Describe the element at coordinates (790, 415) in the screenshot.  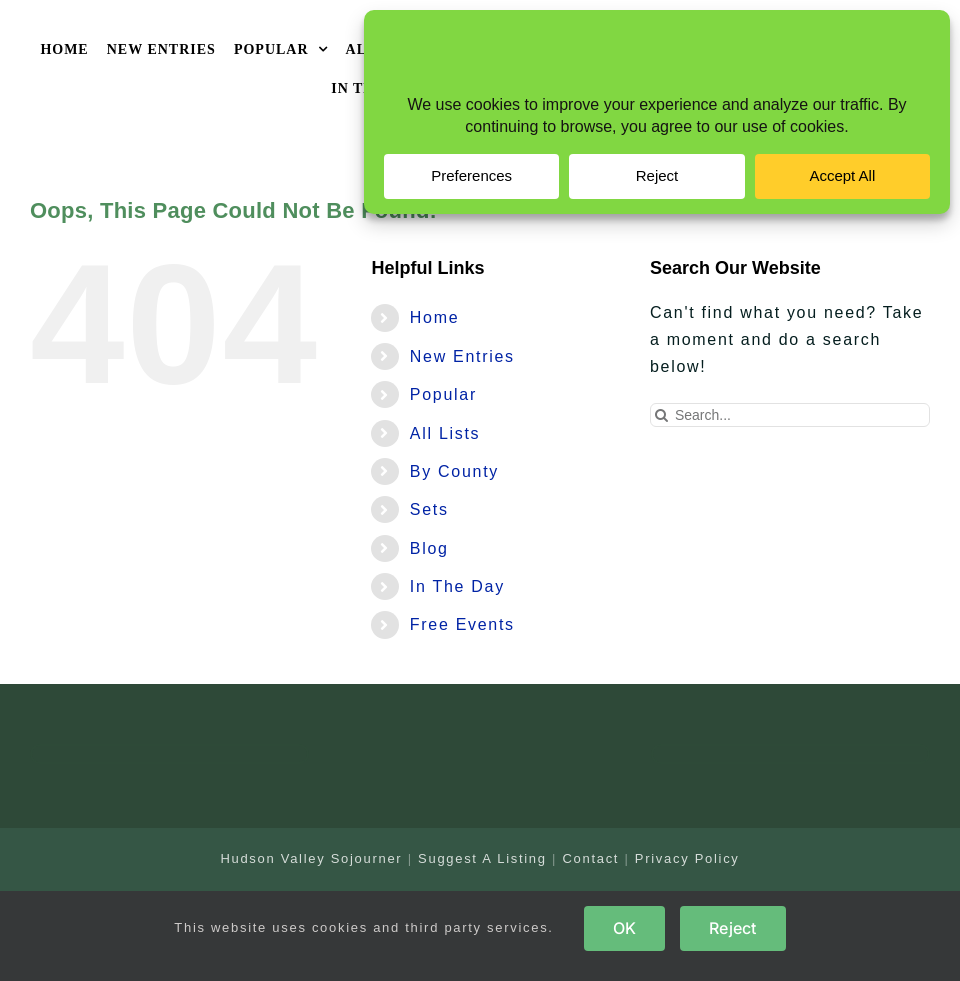
I see `[Search...]` at that location.